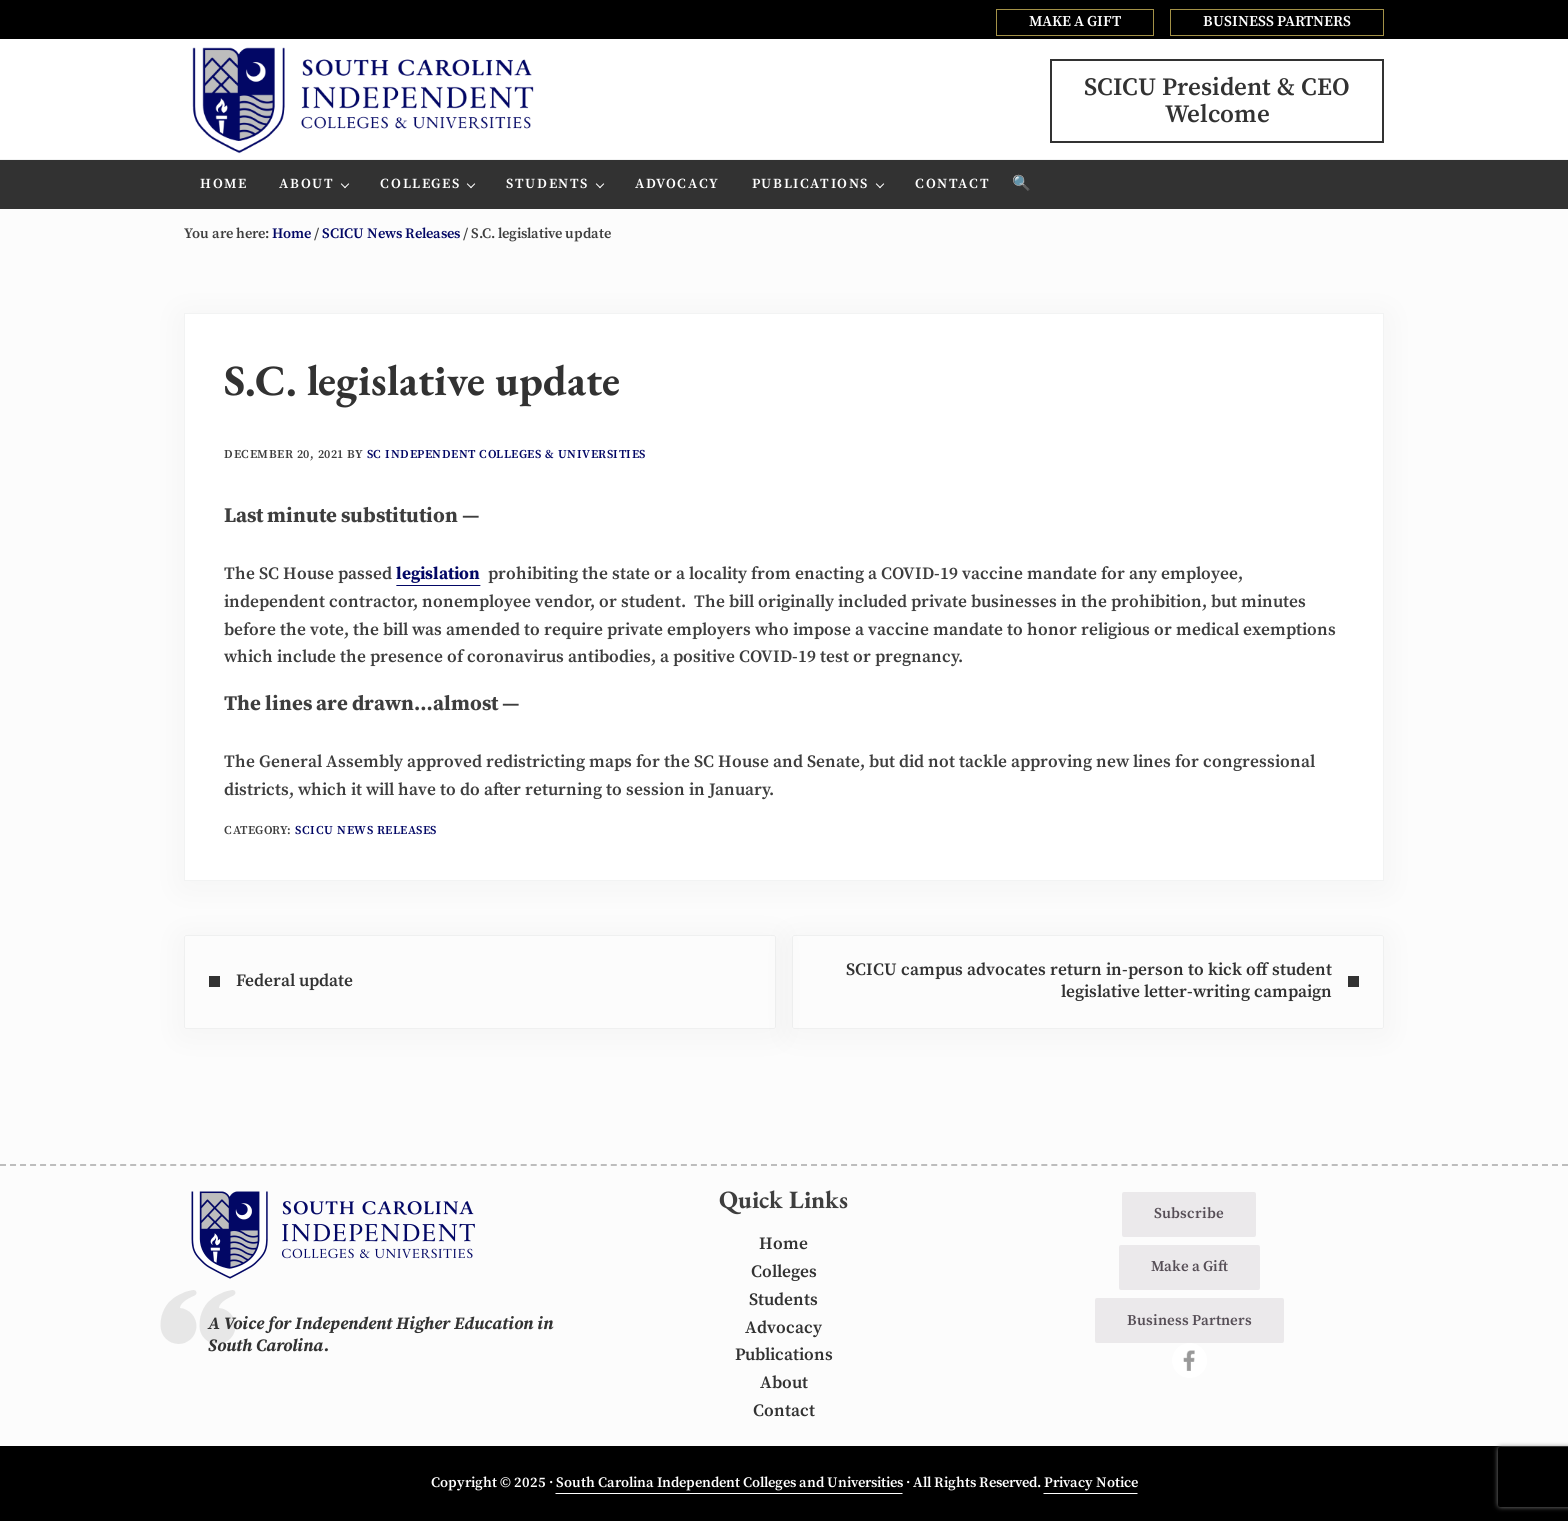 The height and width of the screenshot is (1521, 1568). What do you see at coordinates (1189, 1213) in the screenshot?
I see `Subscribe` at bounding box center [1189, 1213].